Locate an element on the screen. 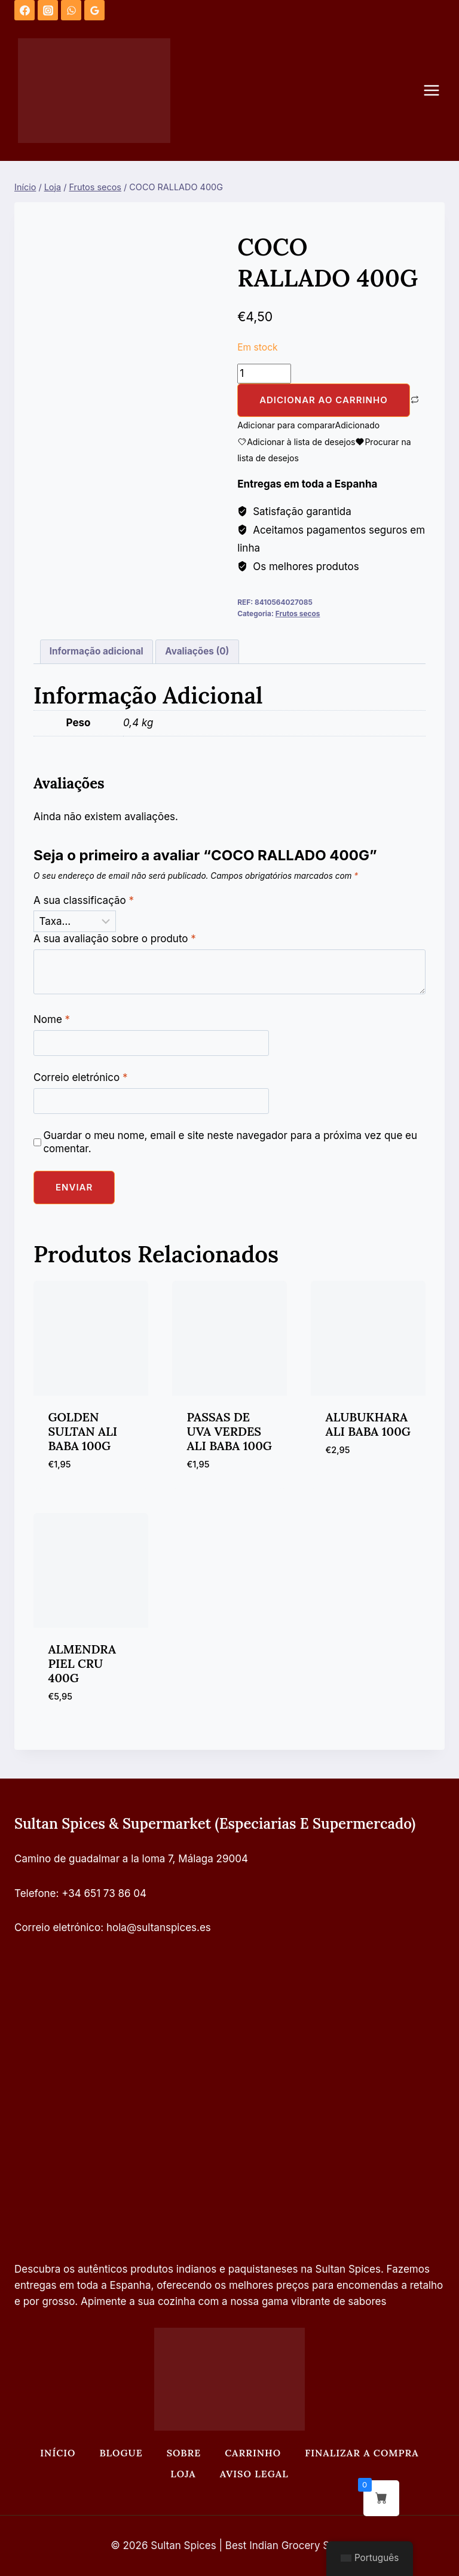 The height and width of the screenshot is (2576, 459). ALUBUKHARA ALI BABA 100G is located at coordinates (368, 1424).